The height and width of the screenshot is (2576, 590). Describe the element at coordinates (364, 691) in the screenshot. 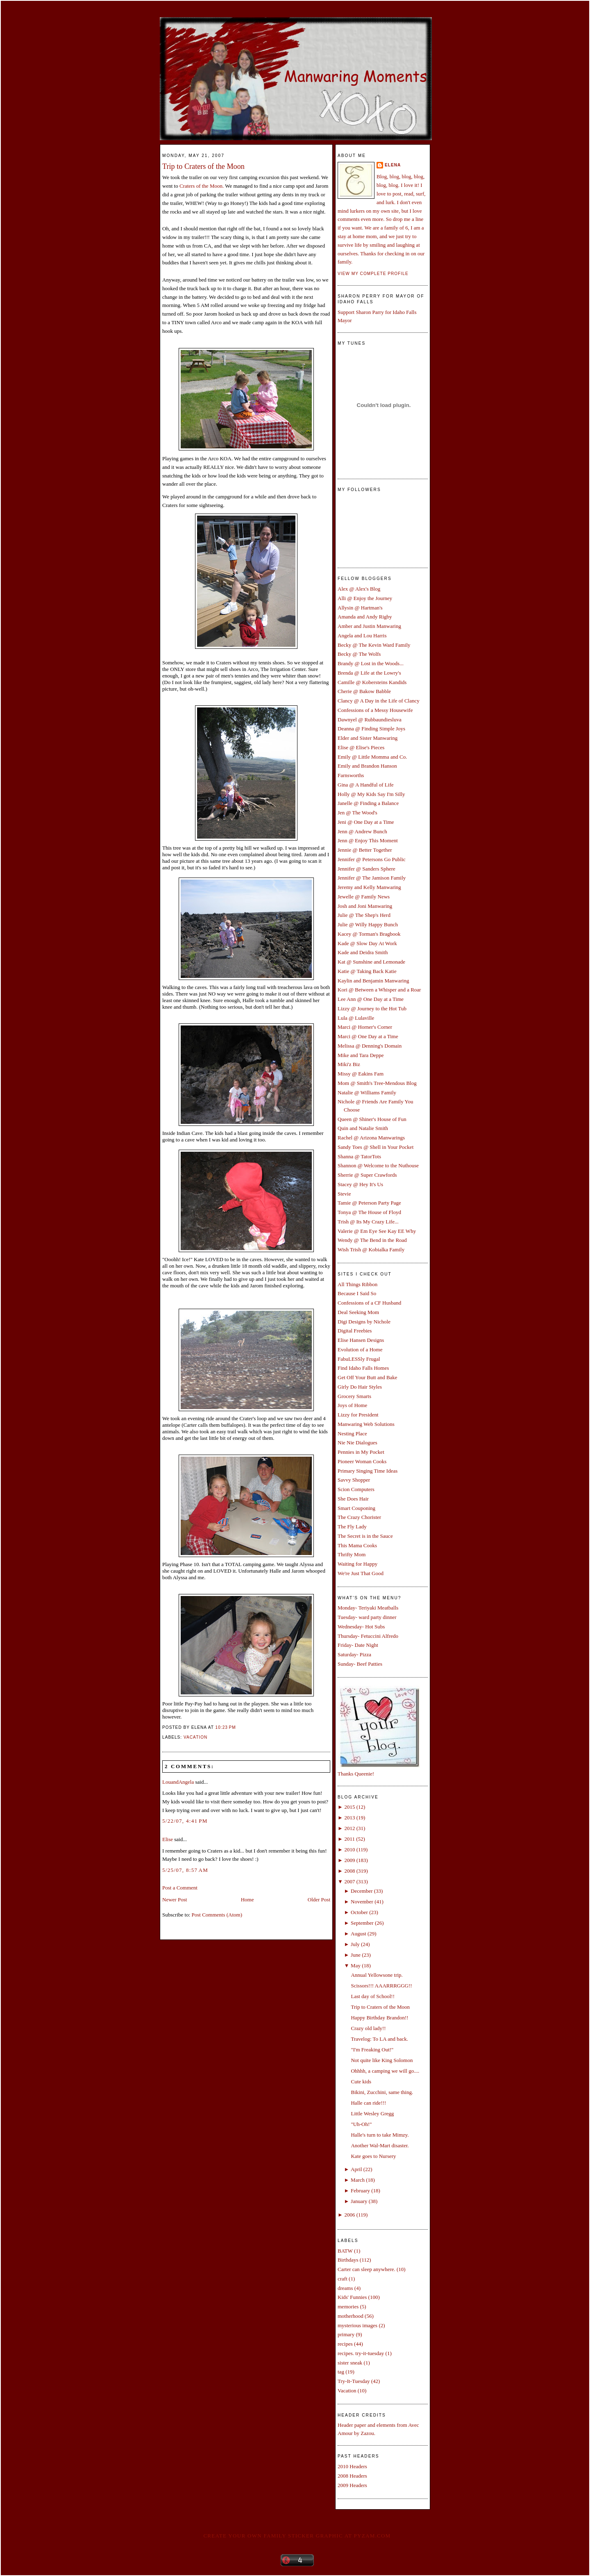

I see `Cherie @ Bakow Babble` at that location.